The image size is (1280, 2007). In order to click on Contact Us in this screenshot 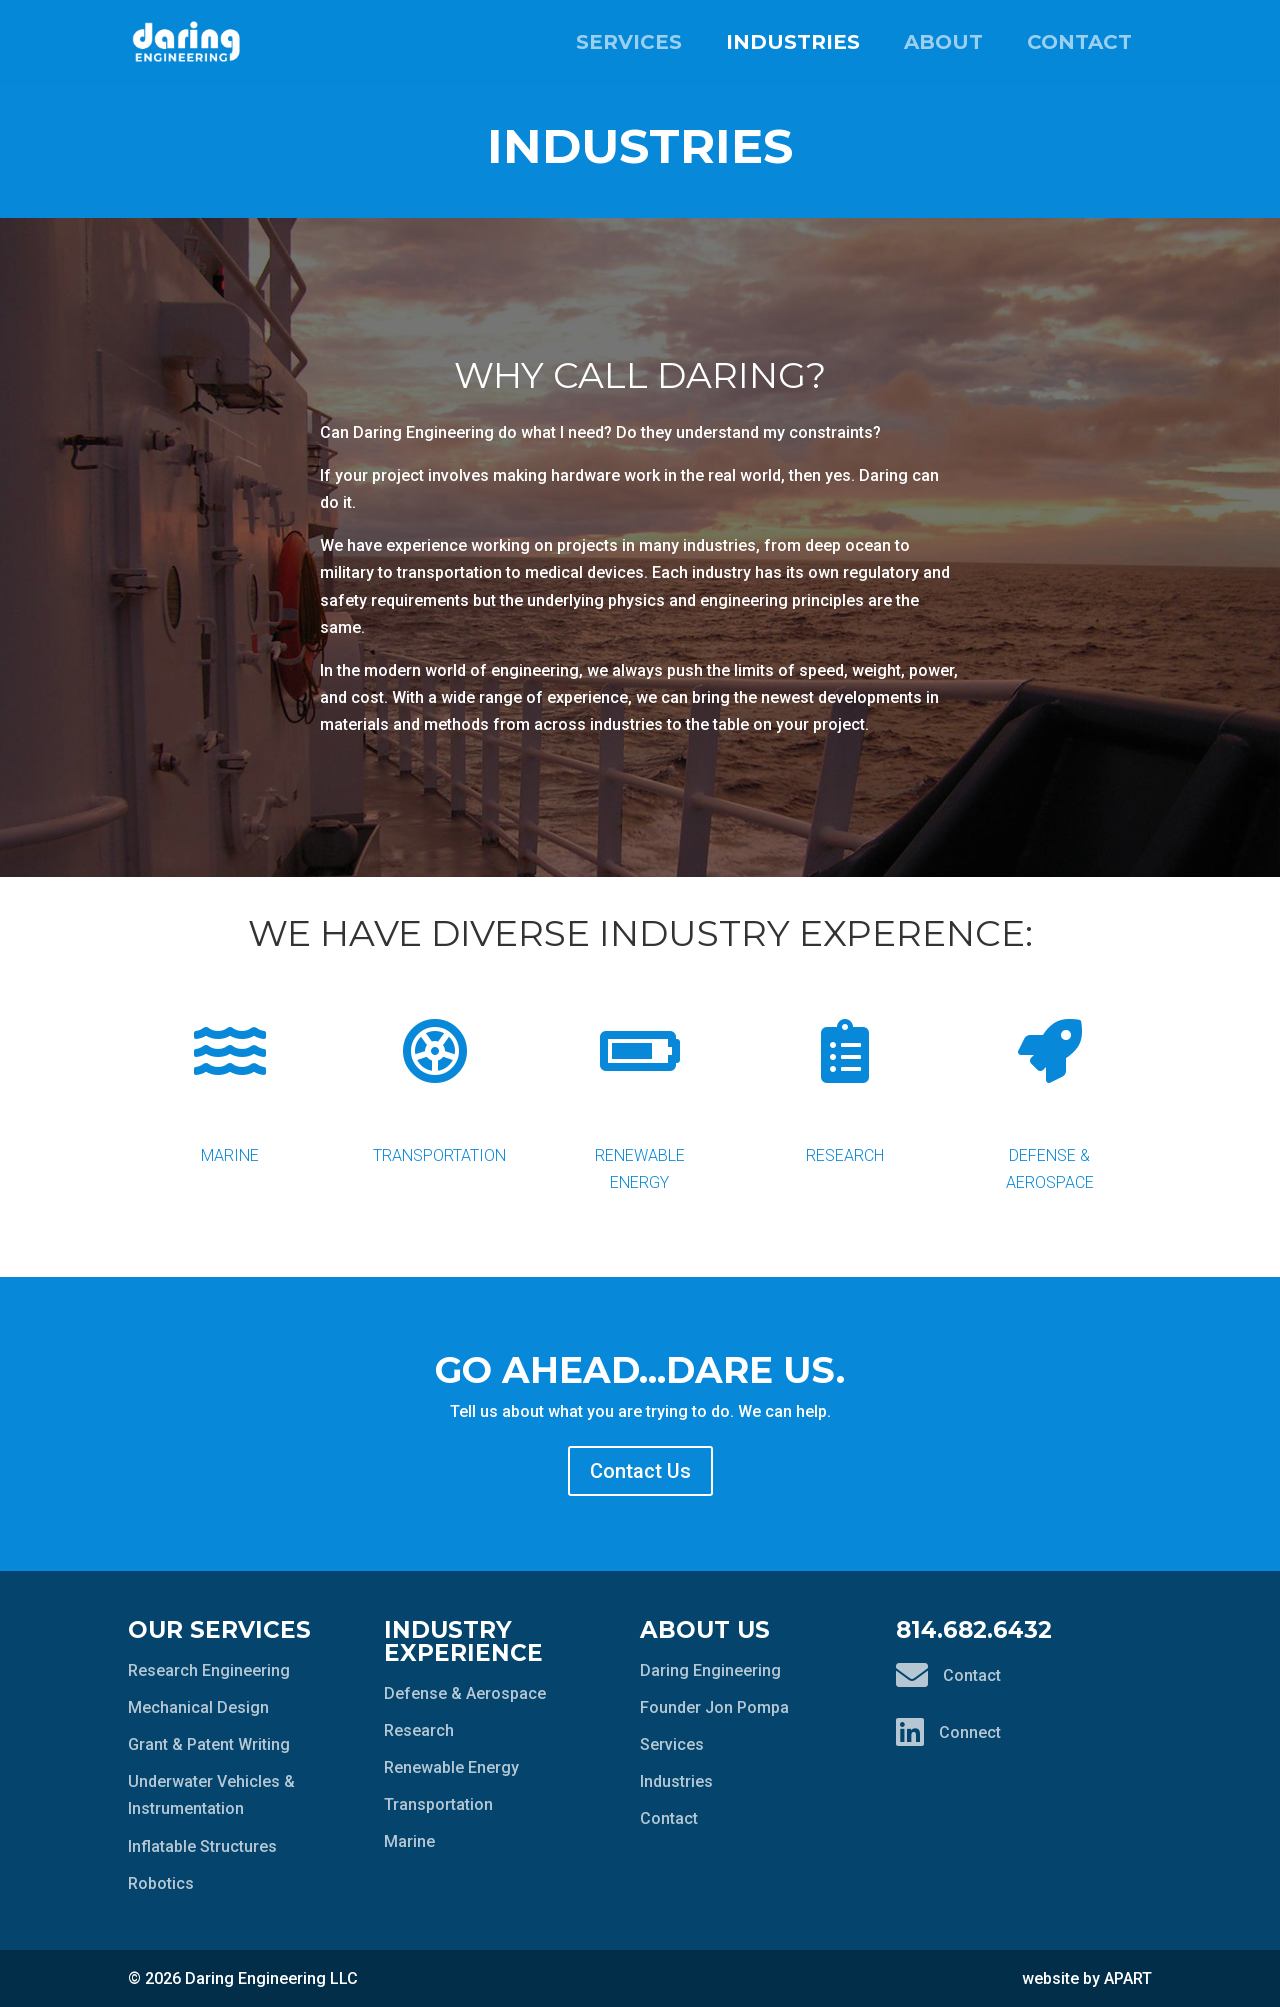, I will do `click(640, 1471)`.